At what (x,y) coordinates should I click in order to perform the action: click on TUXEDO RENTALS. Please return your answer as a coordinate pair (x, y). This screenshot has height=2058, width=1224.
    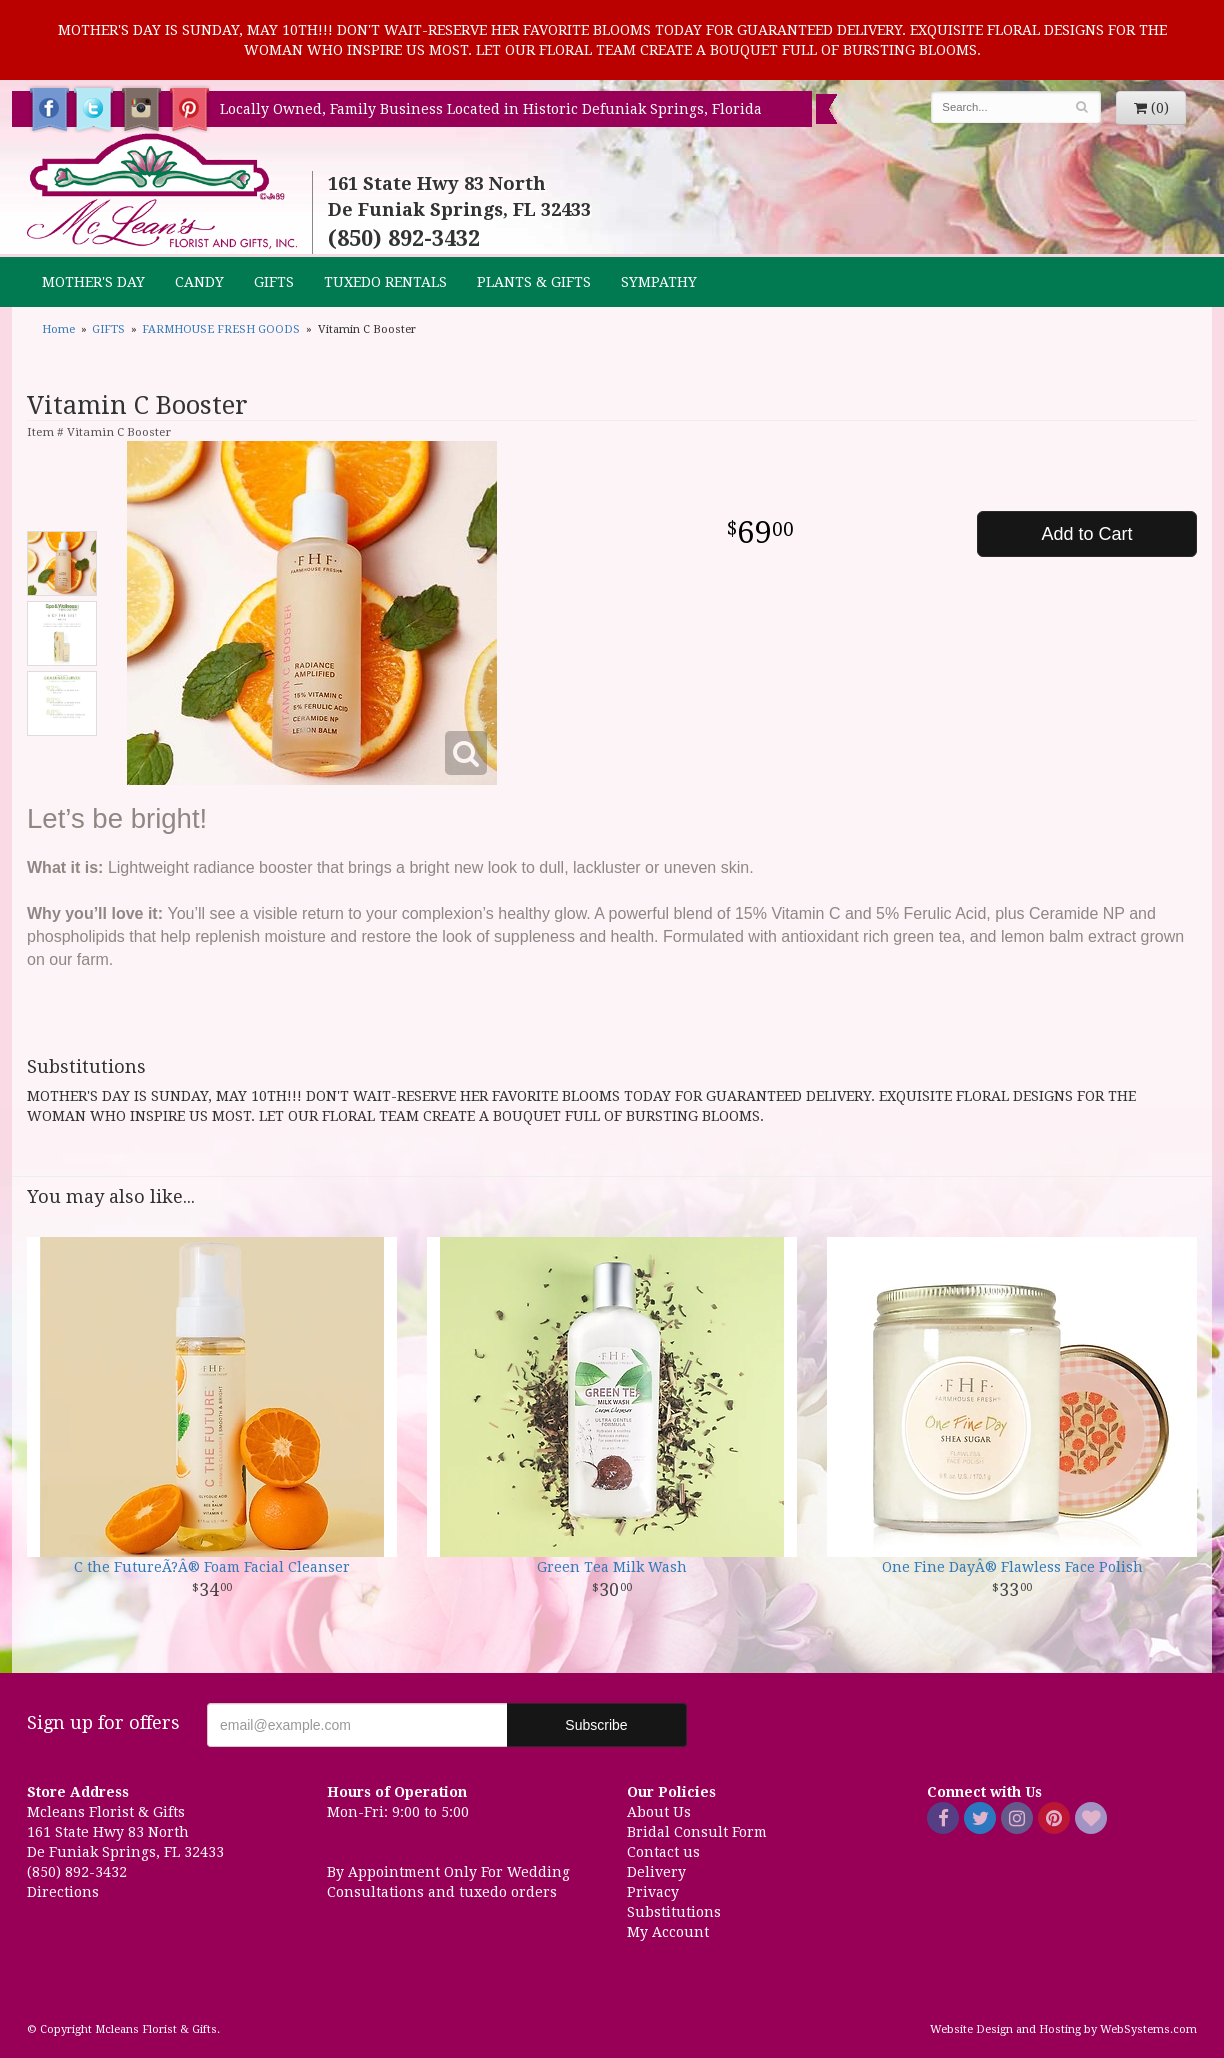
    Looking at the image, I should click on (385, 282).